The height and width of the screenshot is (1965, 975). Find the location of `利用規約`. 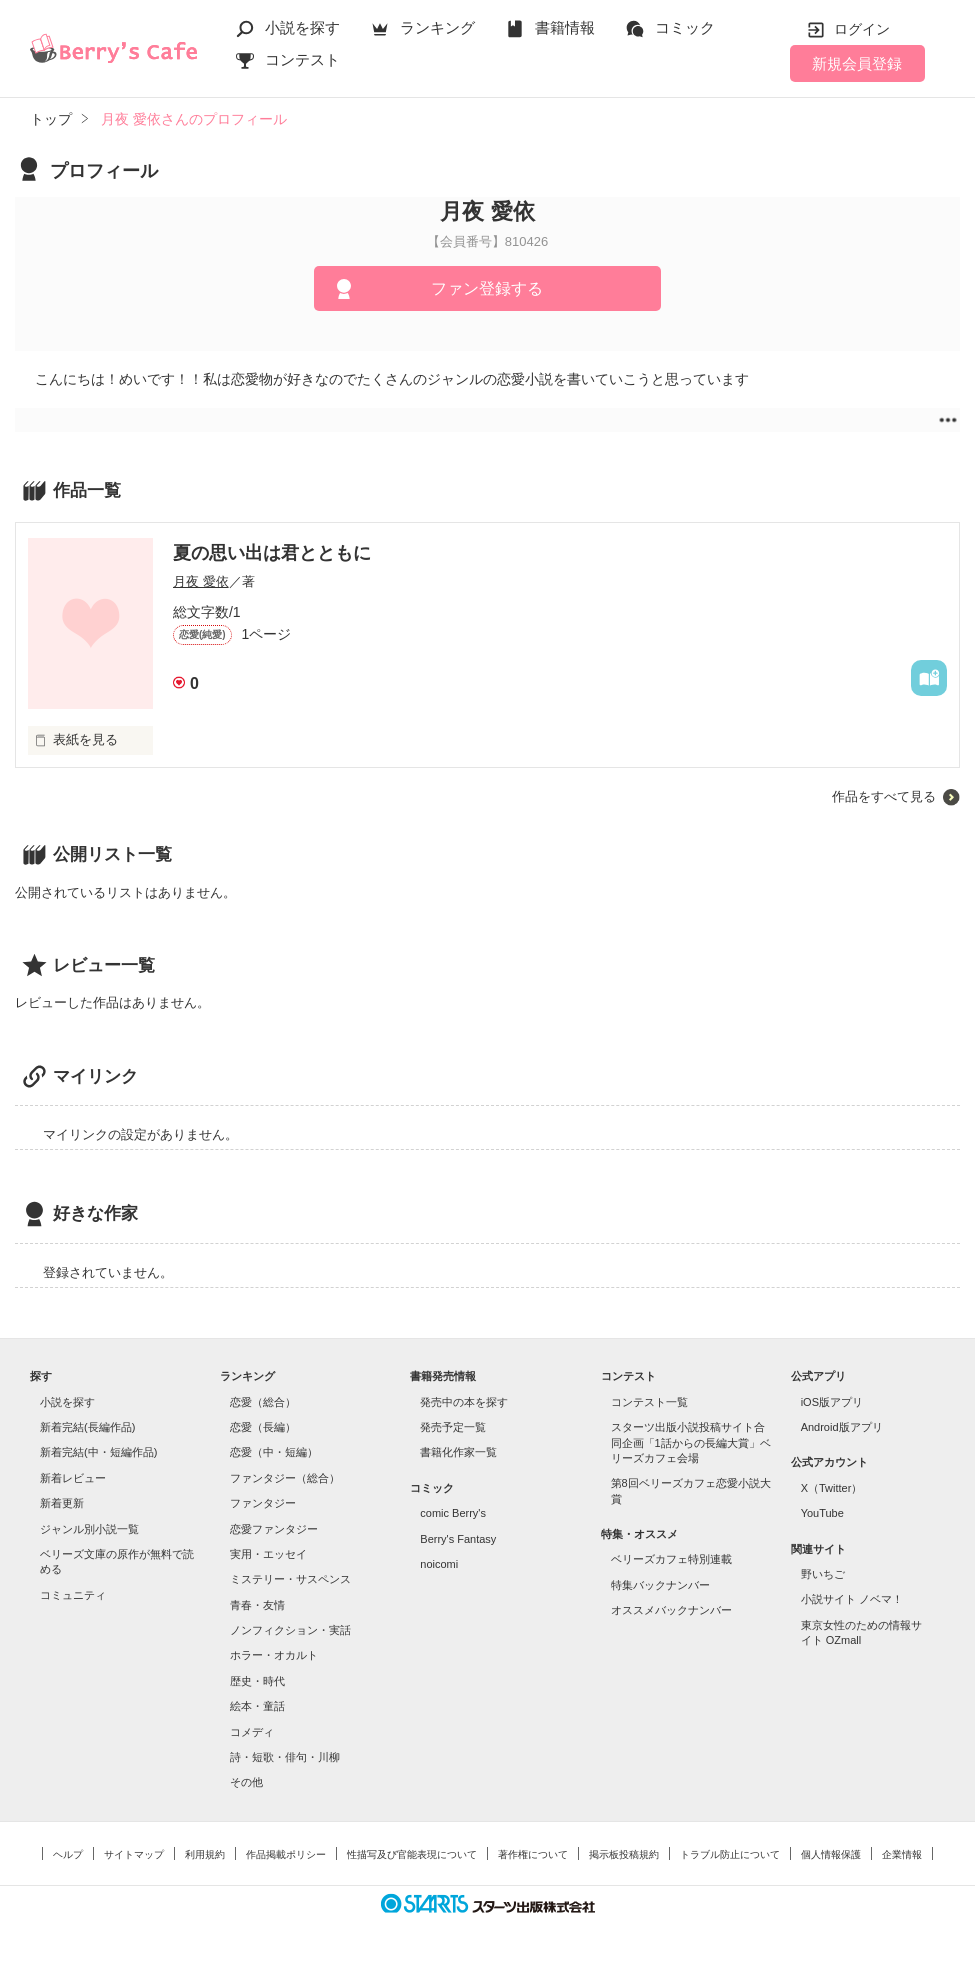

利用規約 is located at coordinates (205, 1854).